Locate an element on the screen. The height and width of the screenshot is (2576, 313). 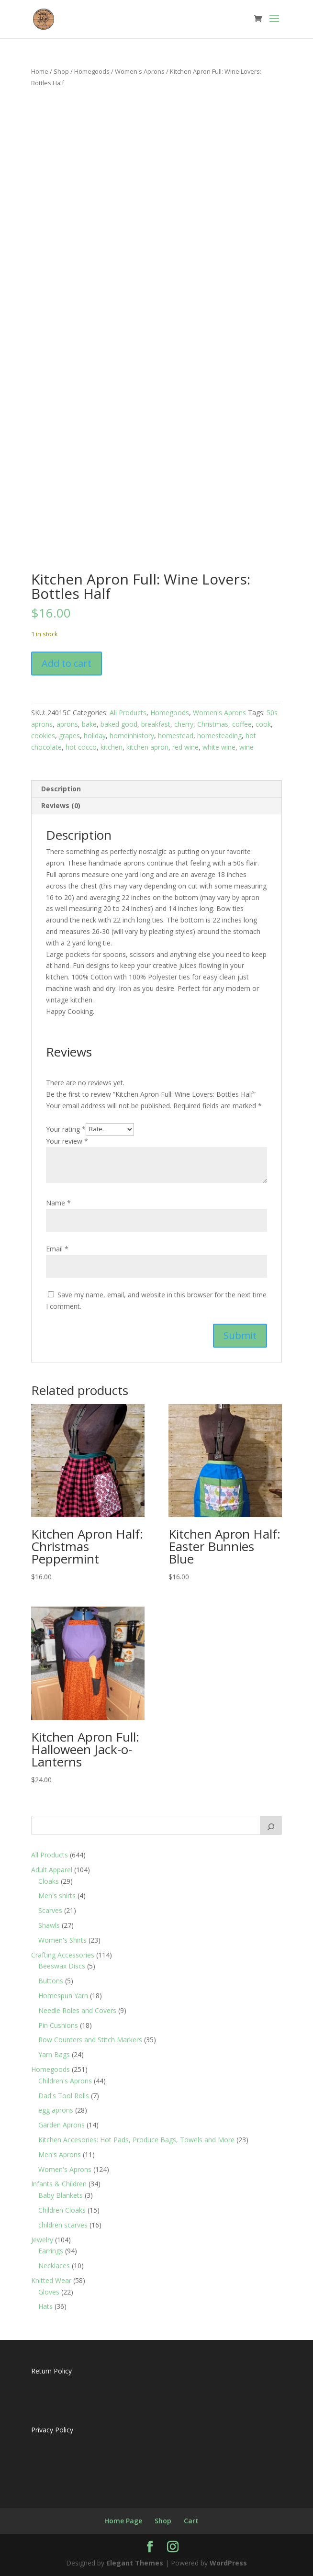
Privacy Policy is located at coordinates (52, 2429).